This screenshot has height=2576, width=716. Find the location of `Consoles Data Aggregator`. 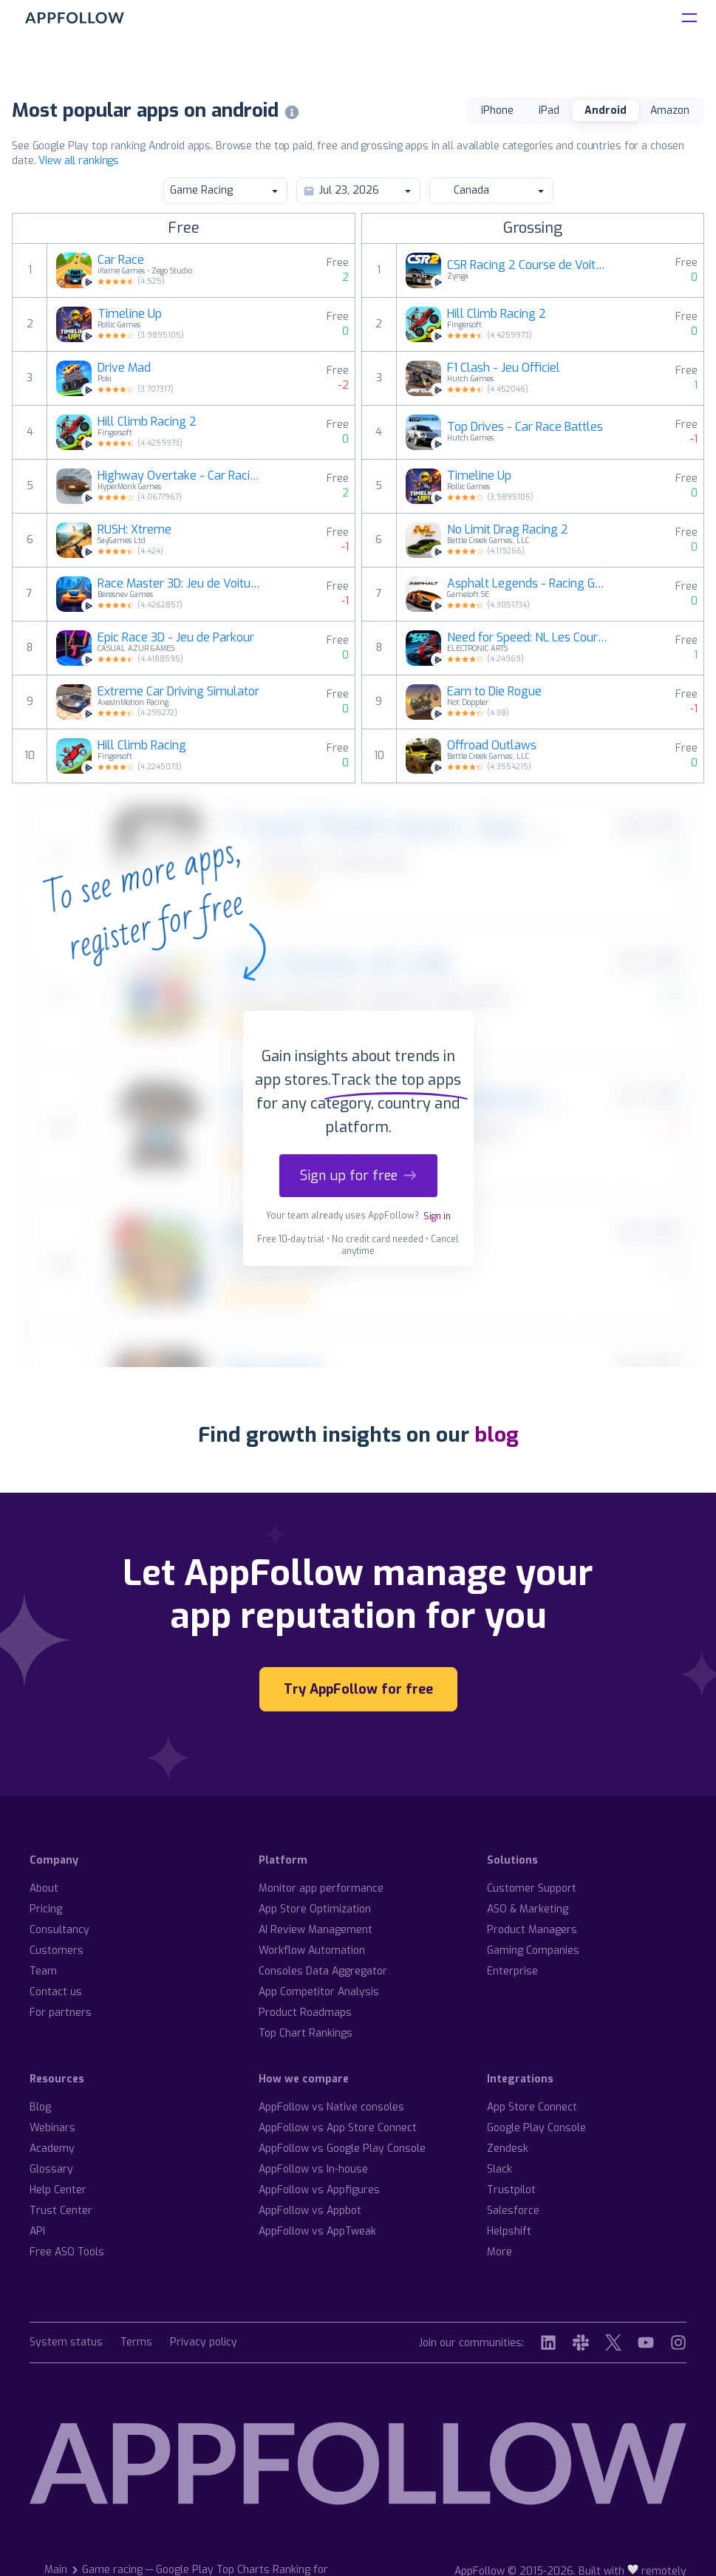

Consoles Data Aggregator is located at coordinates (323, 1971).